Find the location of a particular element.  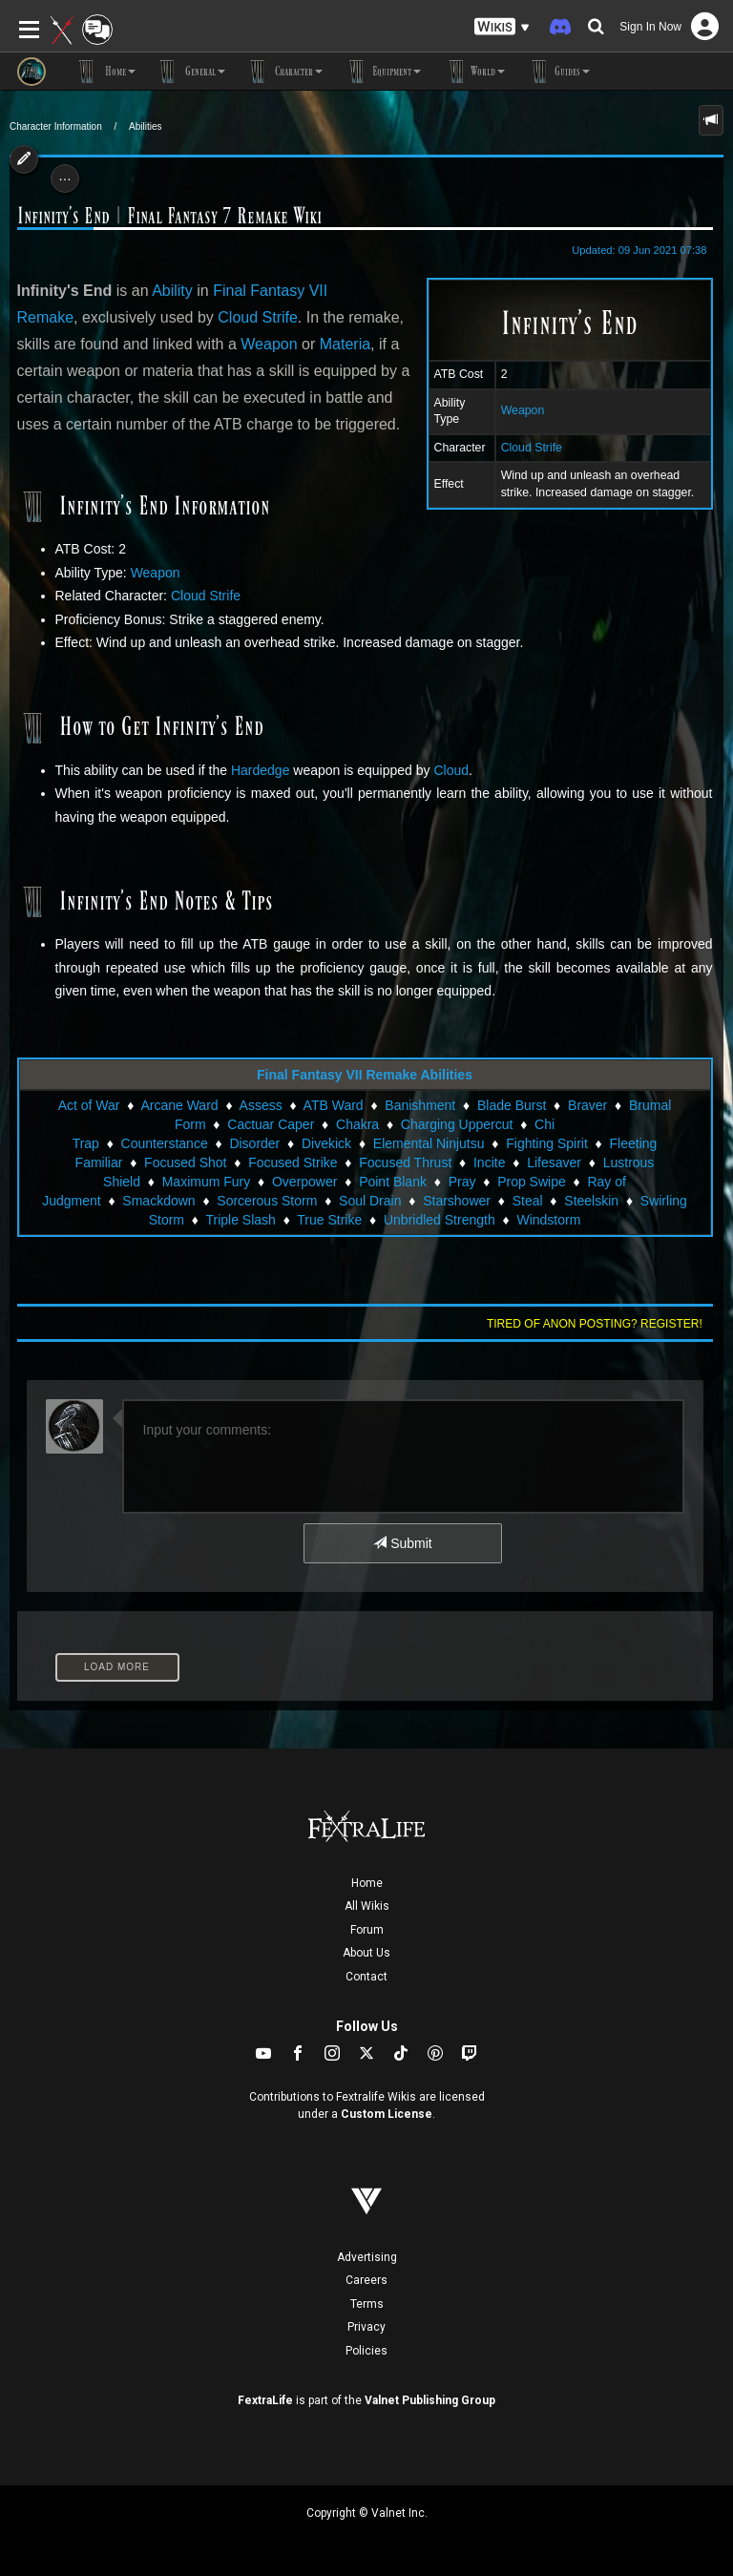

Focused Shot is located at coordinates (185, 1162).